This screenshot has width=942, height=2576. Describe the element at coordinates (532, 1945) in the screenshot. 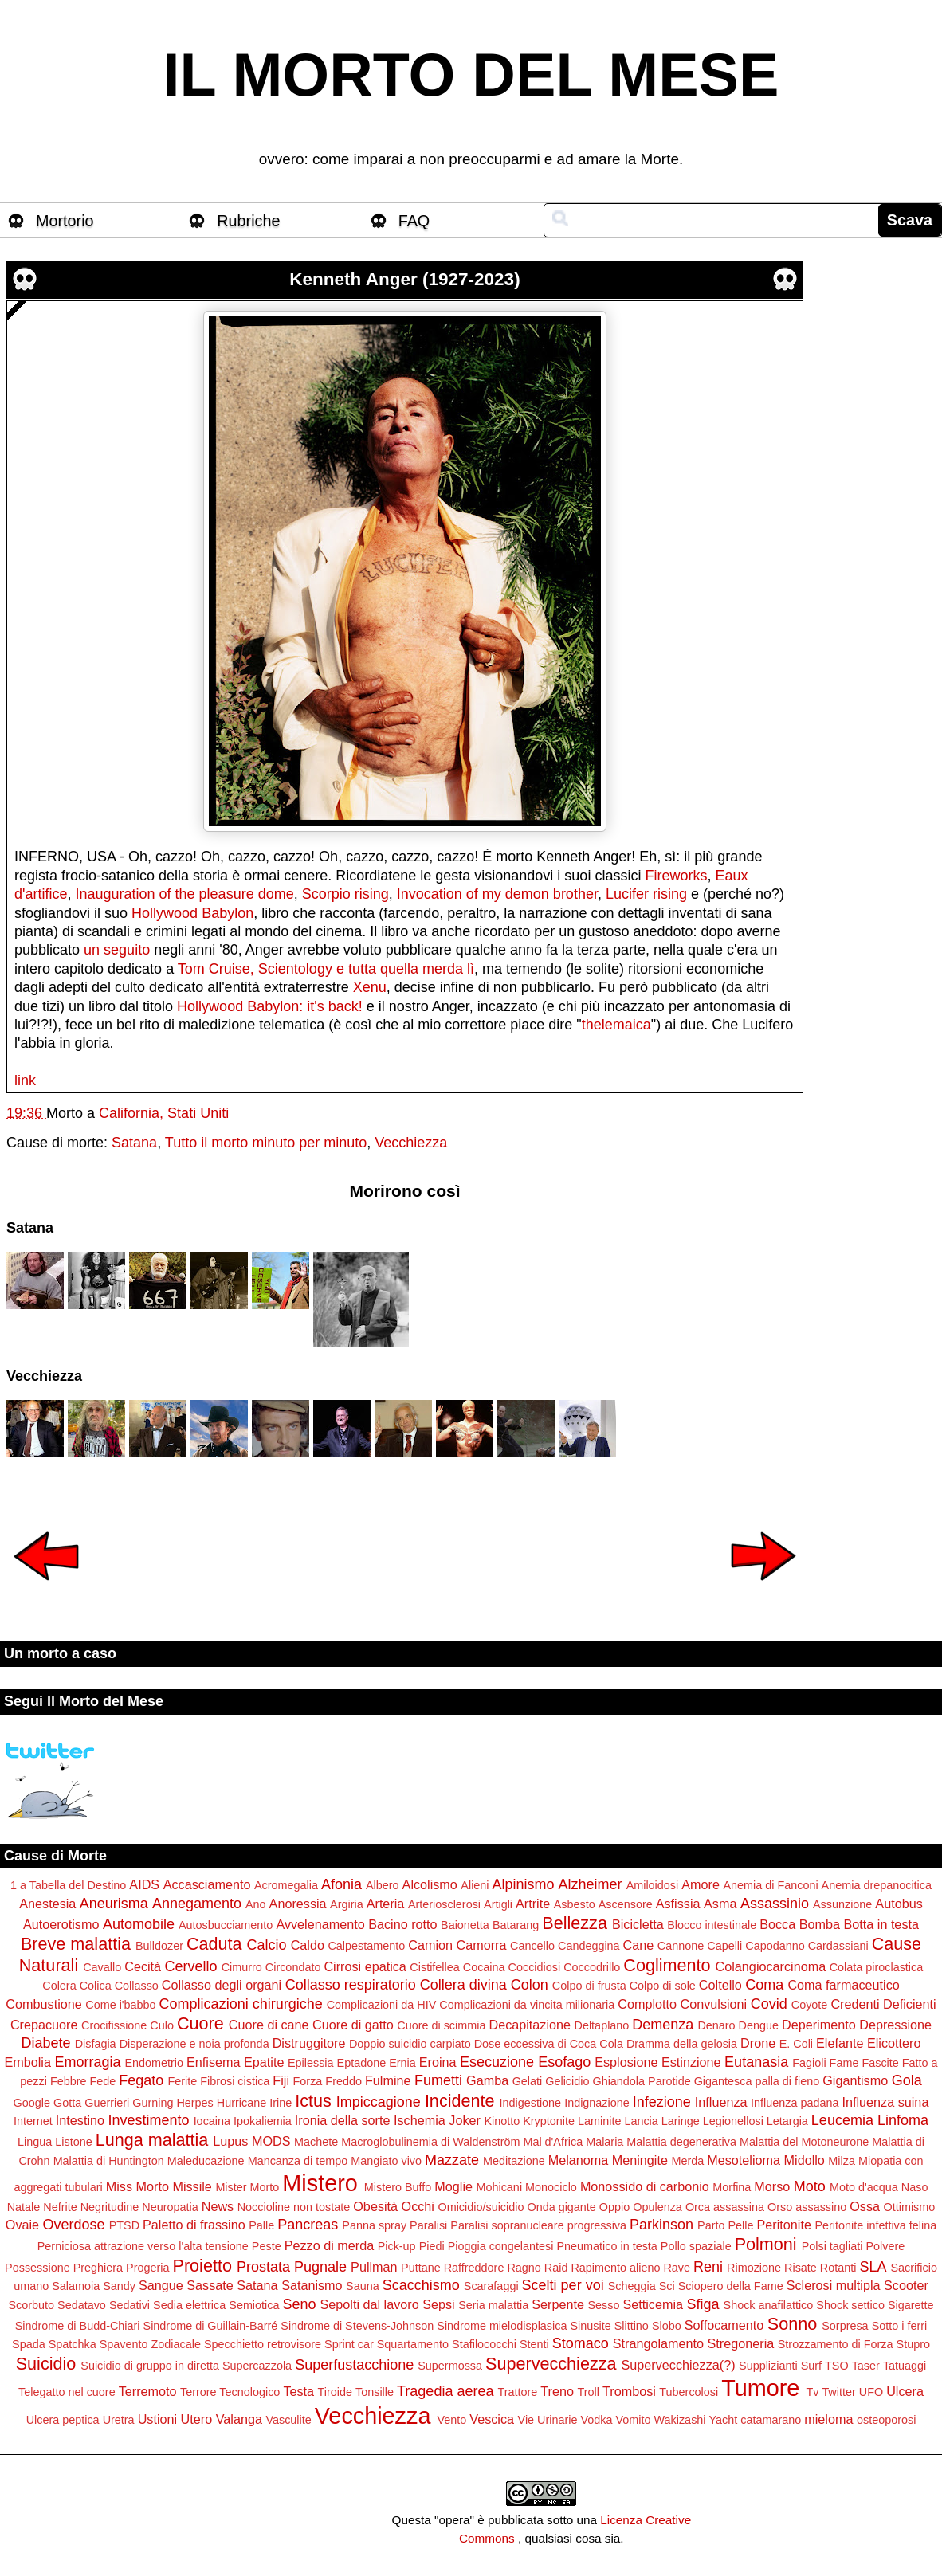

I see `Cancello` at that location.